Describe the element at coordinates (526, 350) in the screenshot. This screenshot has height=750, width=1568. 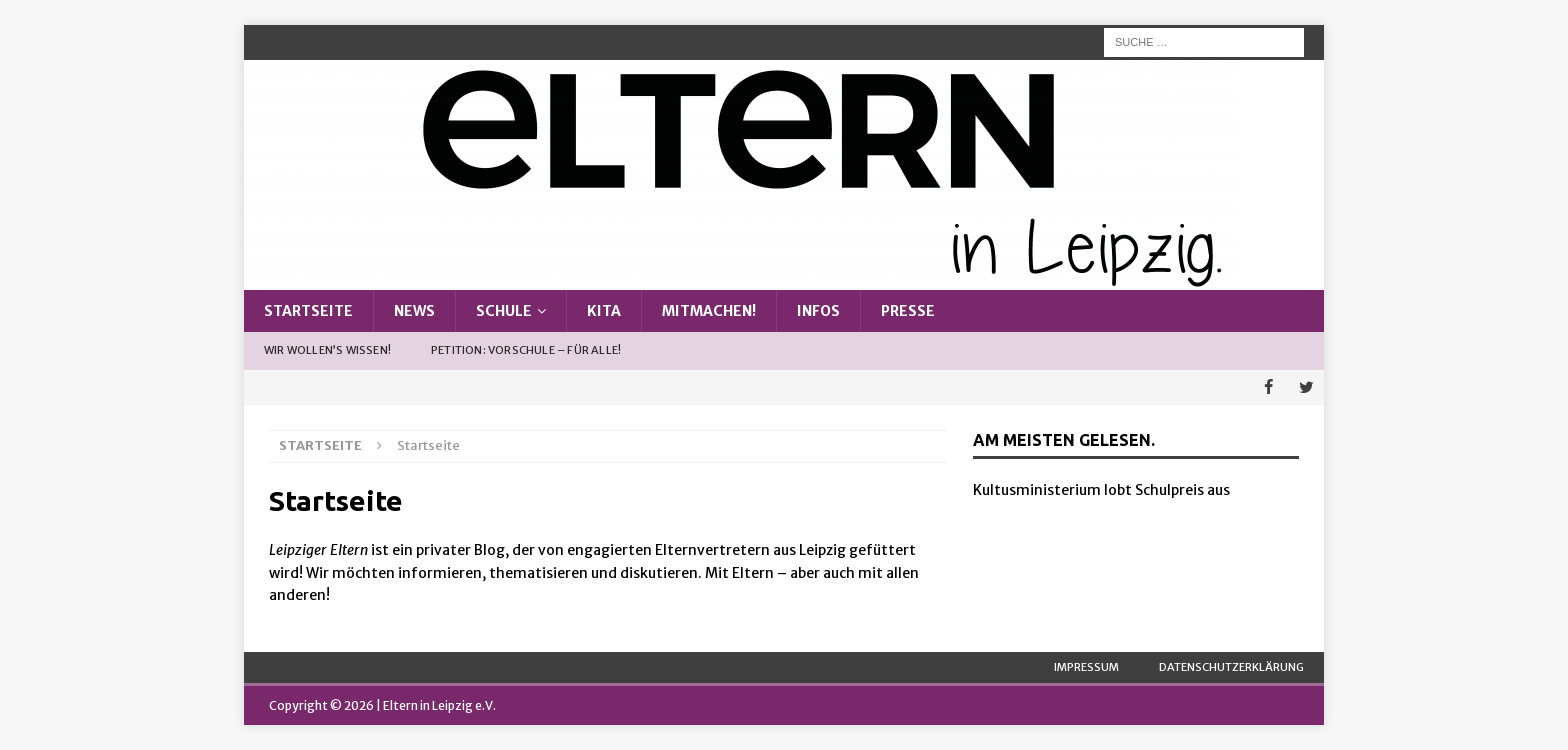
I see `Petition: Vorschule – Für alle!` at that location.